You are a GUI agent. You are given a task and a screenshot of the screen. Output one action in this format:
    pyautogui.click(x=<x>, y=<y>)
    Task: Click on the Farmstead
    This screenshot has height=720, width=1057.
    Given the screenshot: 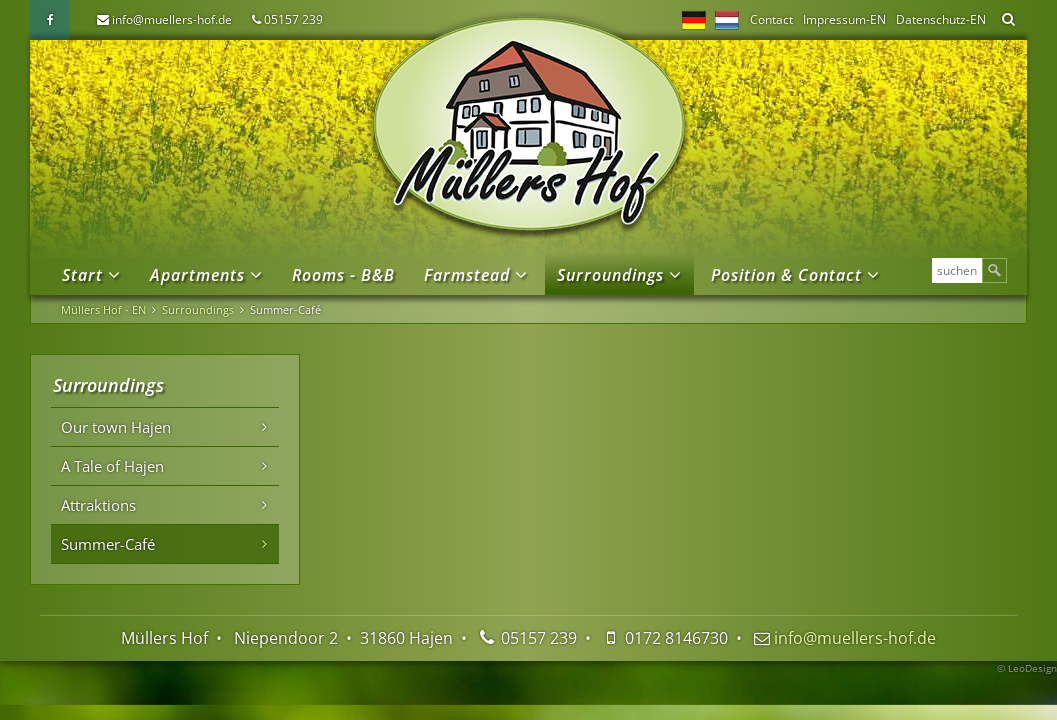 What is the action you would take?
    pyautogui.click(x=467, y=275)
    